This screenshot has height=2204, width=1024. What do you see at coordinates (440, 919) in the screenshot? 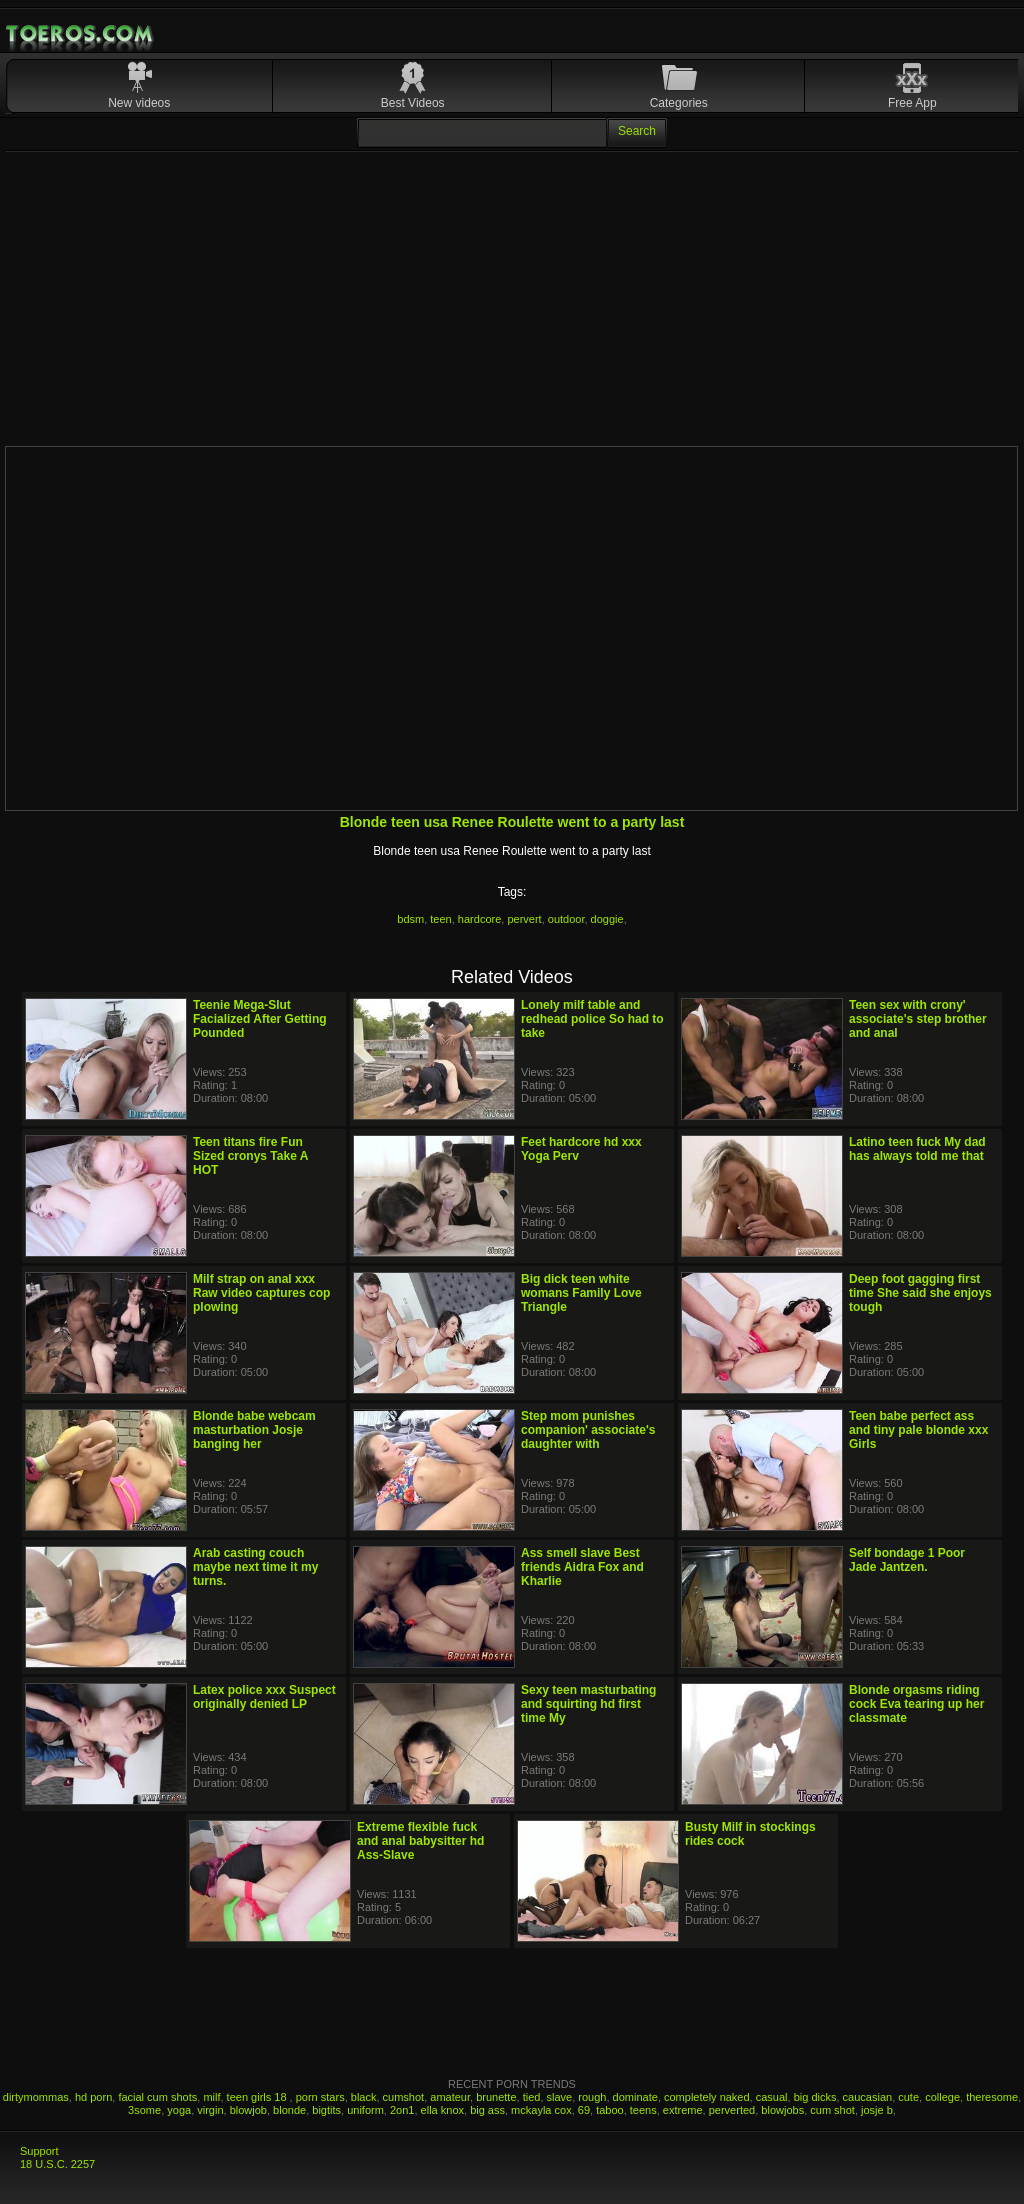
I see `teen` at bounding box center [440, 919].